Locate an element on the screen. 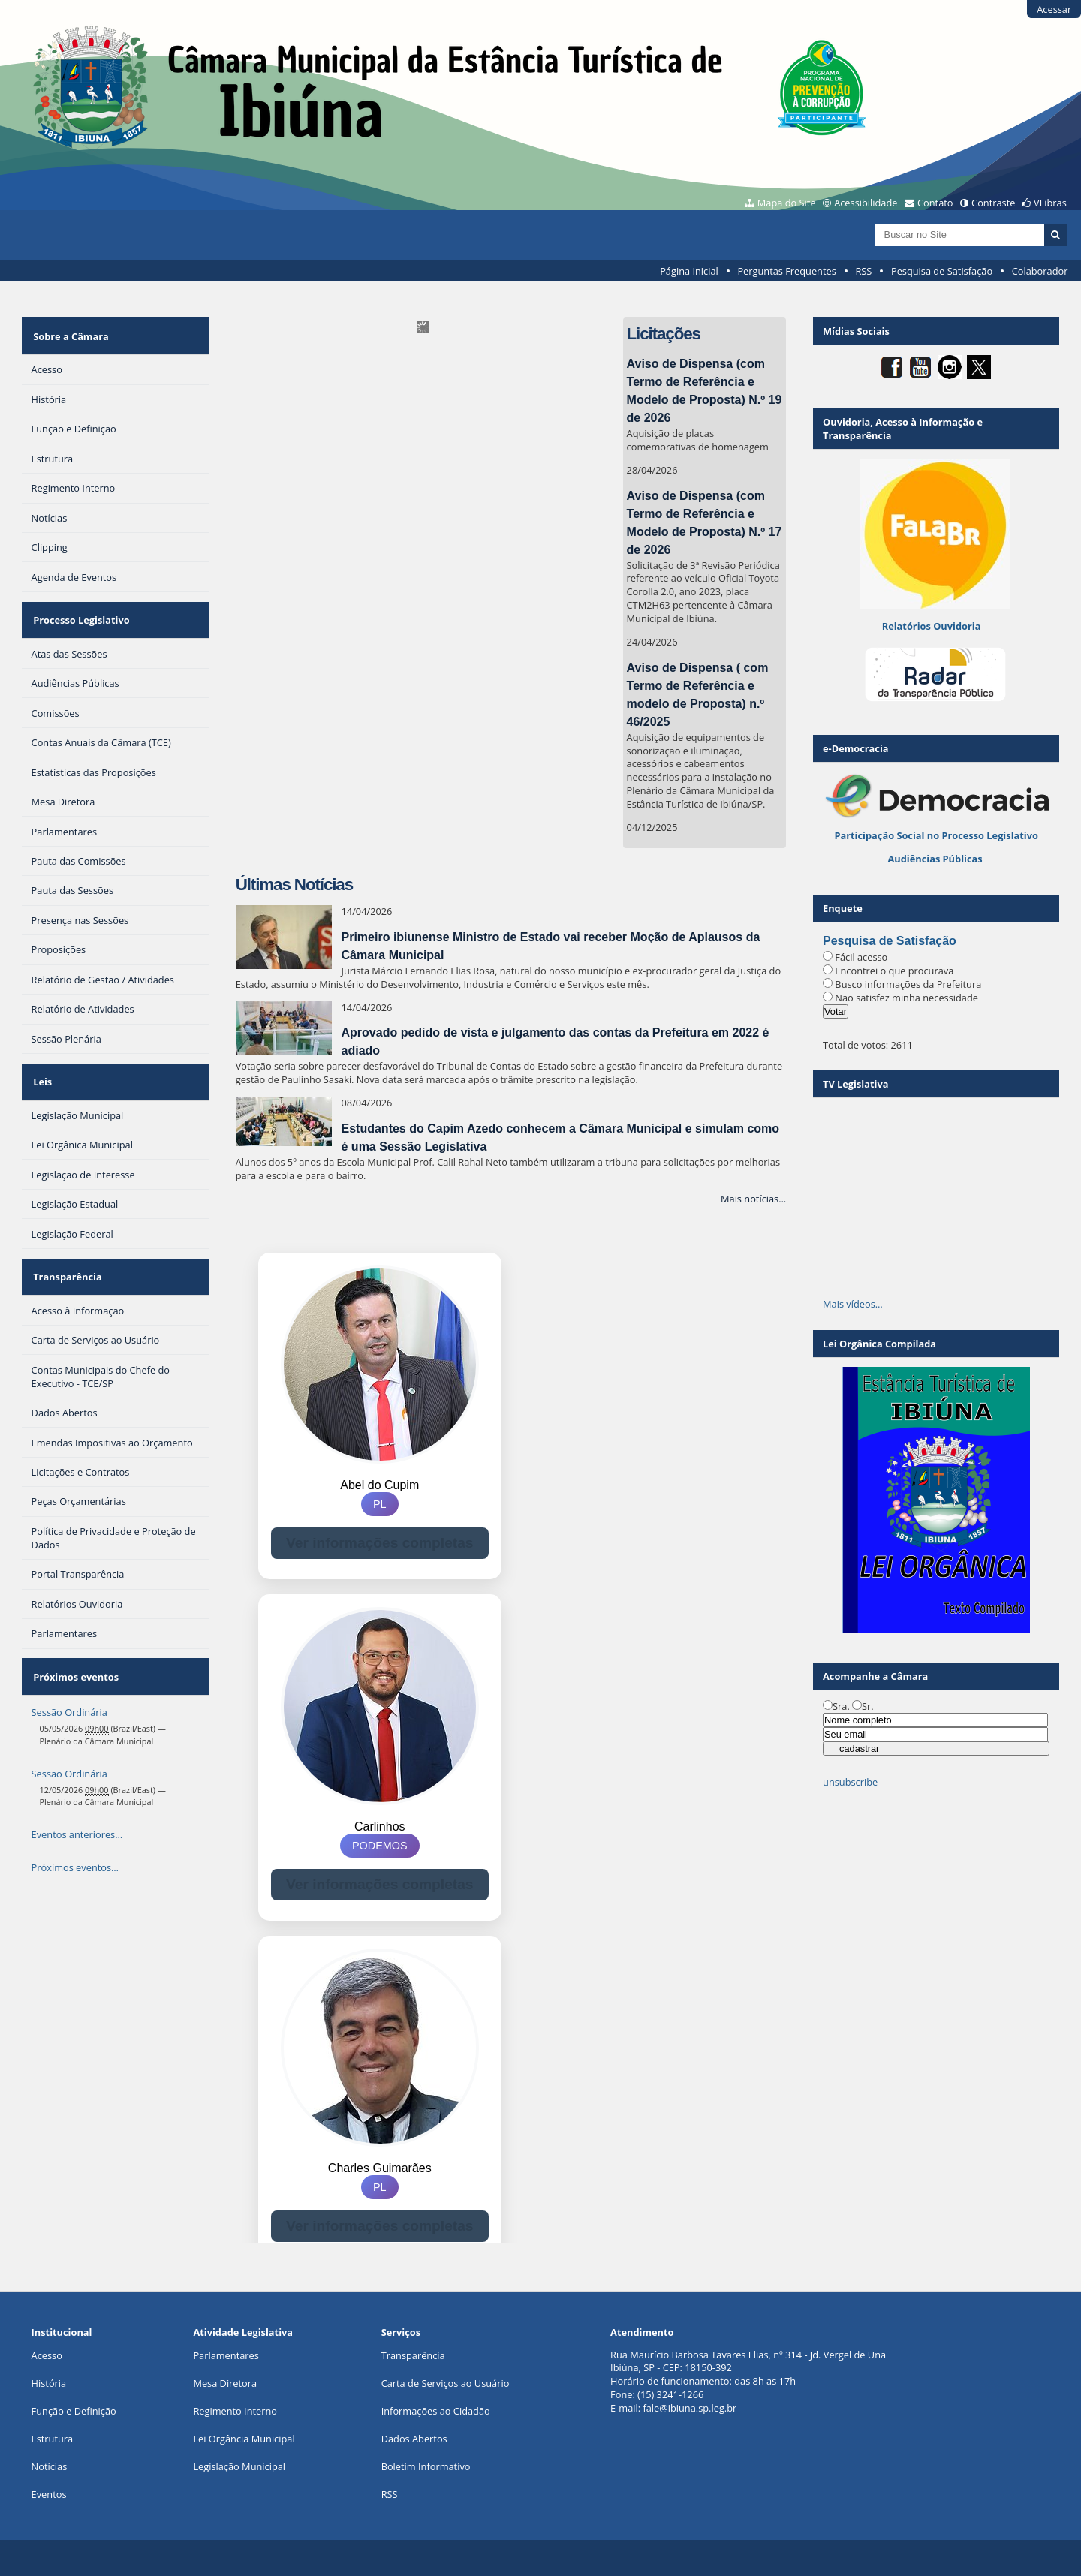  Boletim Informativo is located at coordinates (426, 2466).